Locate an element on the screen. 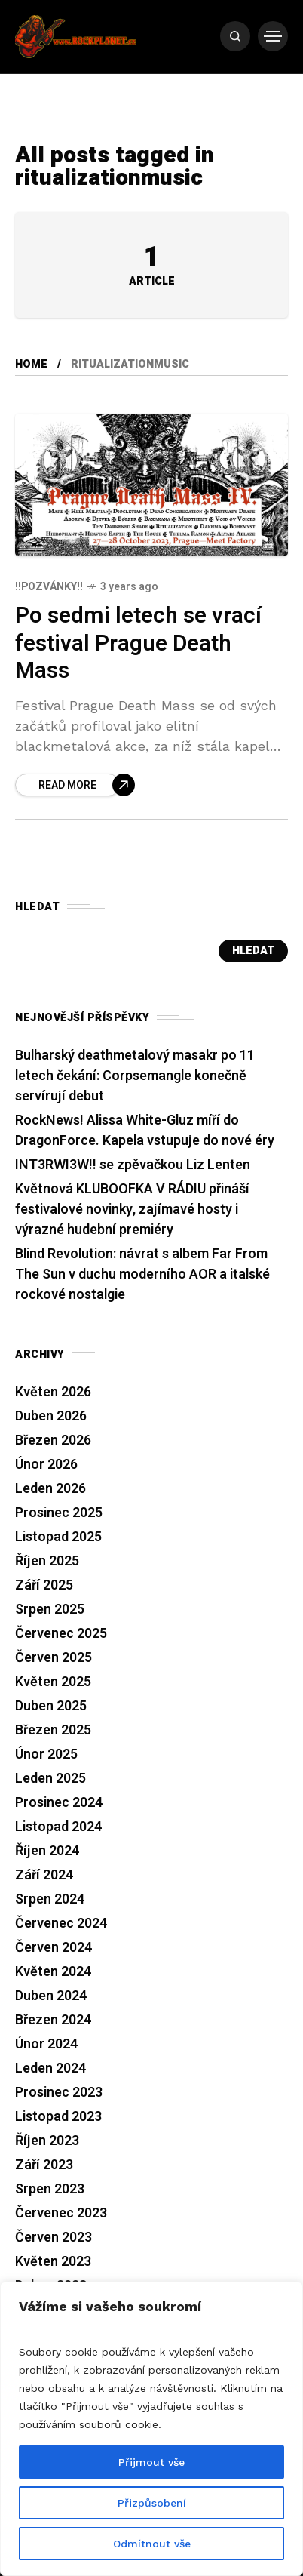 The width and height of the screenshot is (303, 2576). Prosinec 2023 is located at coordinates (59, 2092).